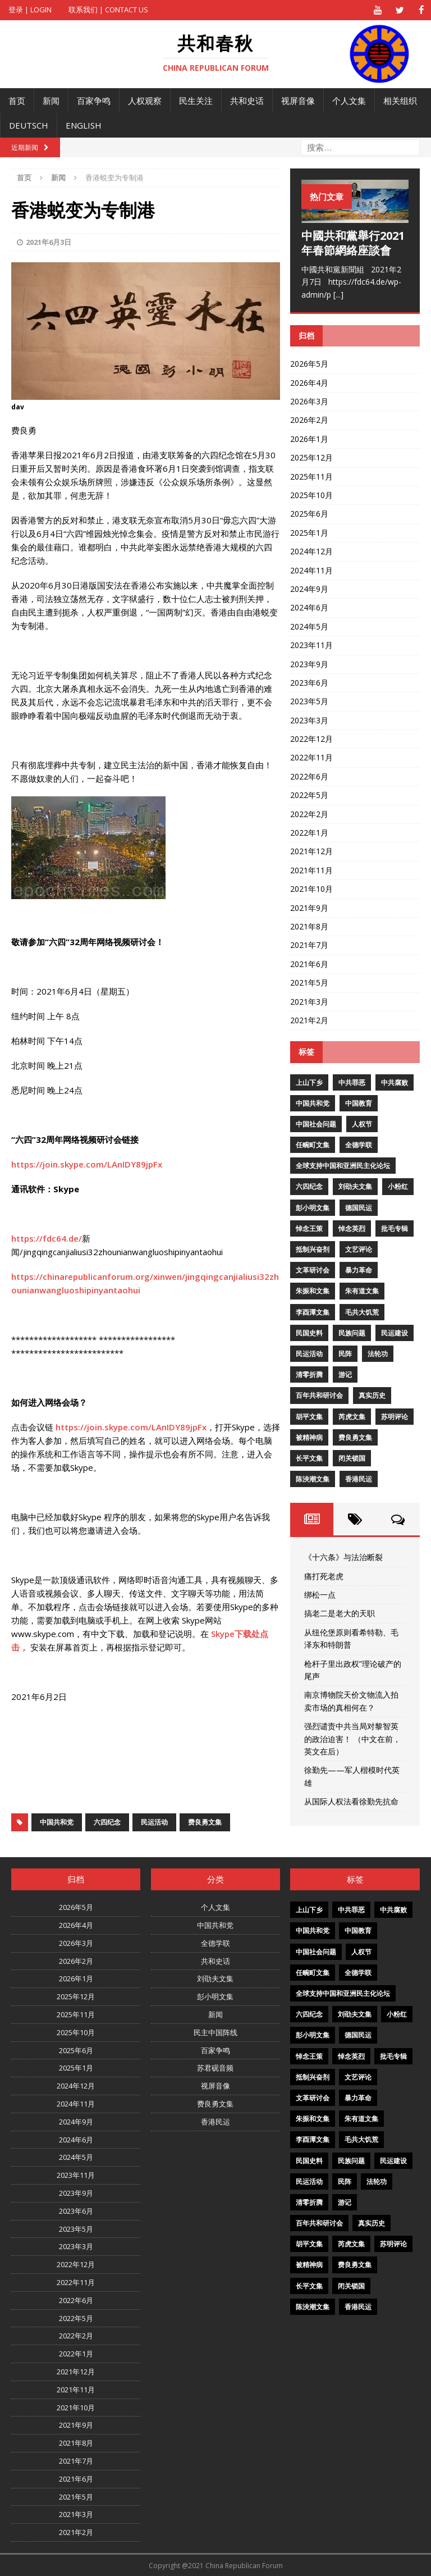 The width and height of the screenshot is (431, 2576). Describe the element at coordinates (309, 775) in the screenshot. I see `2022年6月` at that location.